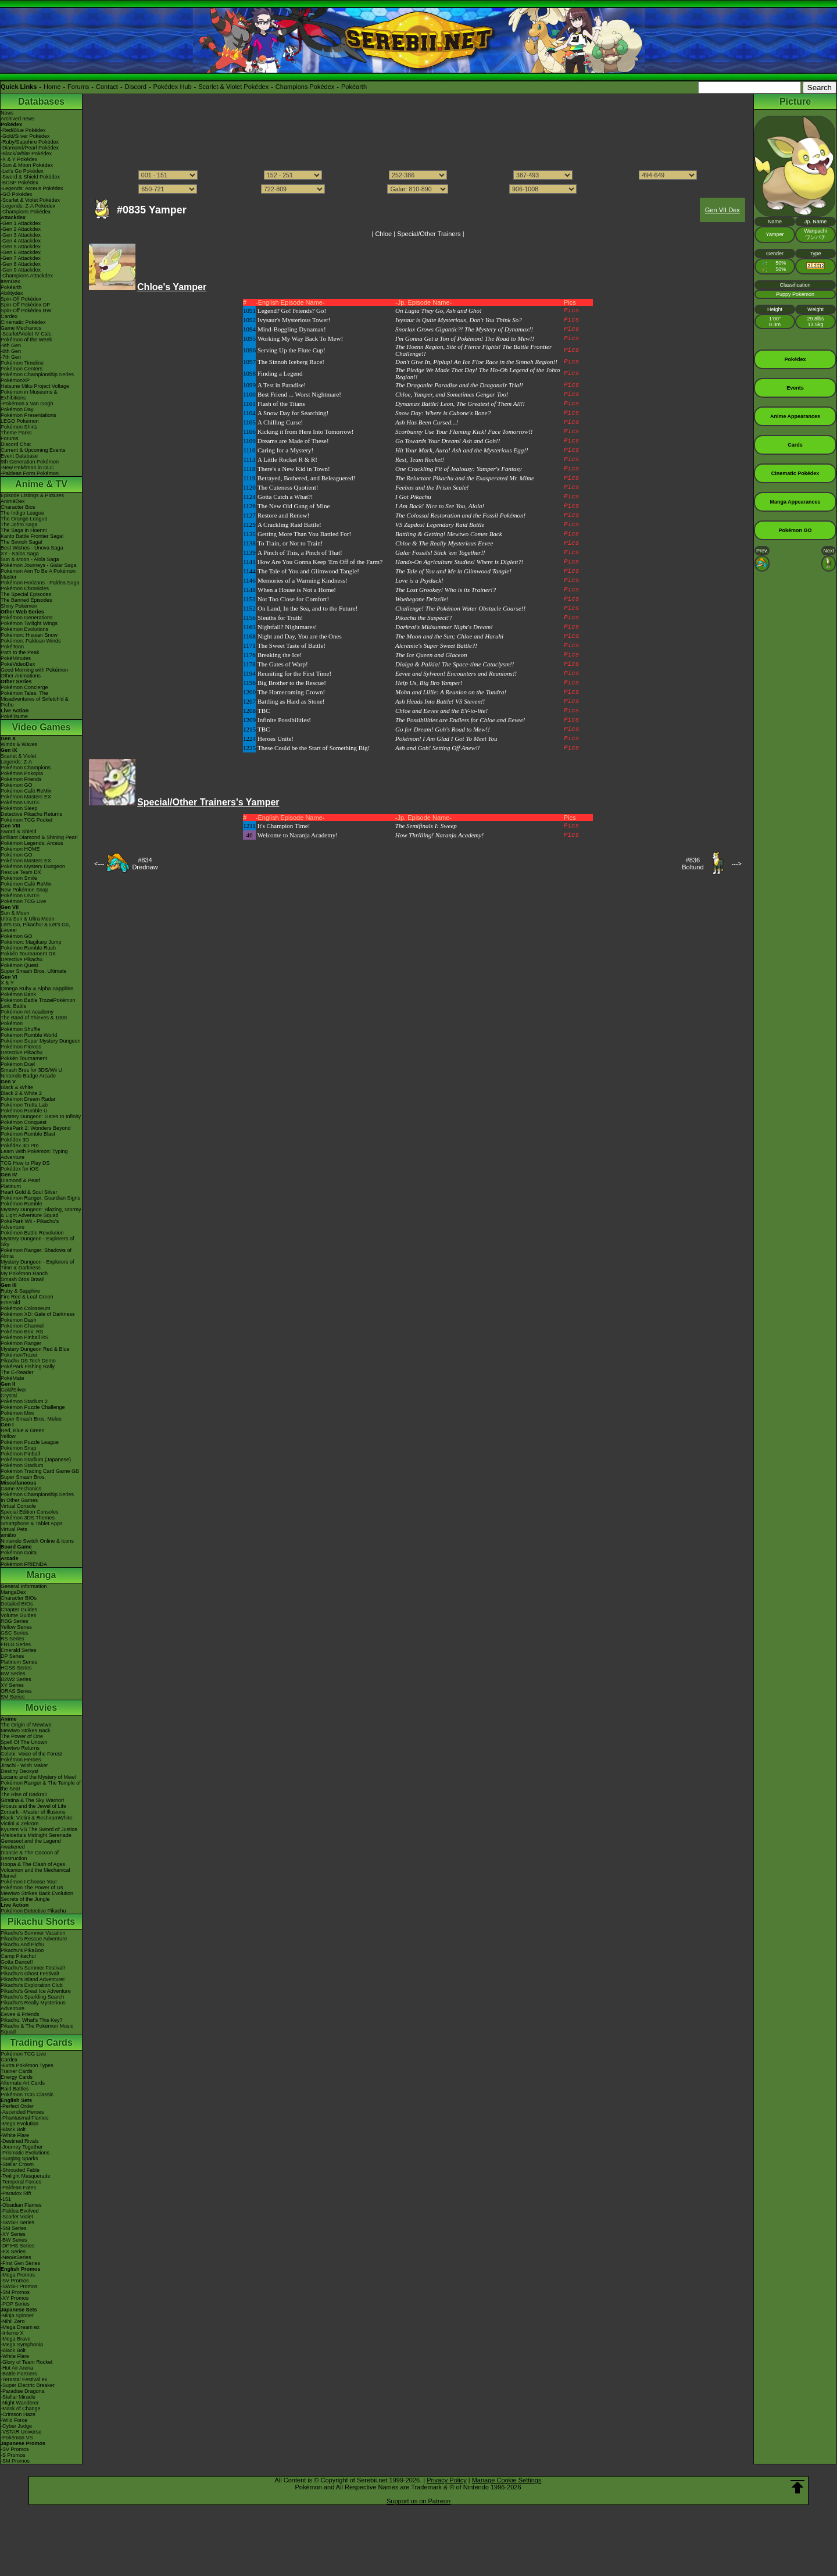 The height and width of the screenshot is (2576, 837). Describe the element at coordinates (35, 1128) in the screenshot. I see `PokéPark 2: Wonders Beyond` at that location.